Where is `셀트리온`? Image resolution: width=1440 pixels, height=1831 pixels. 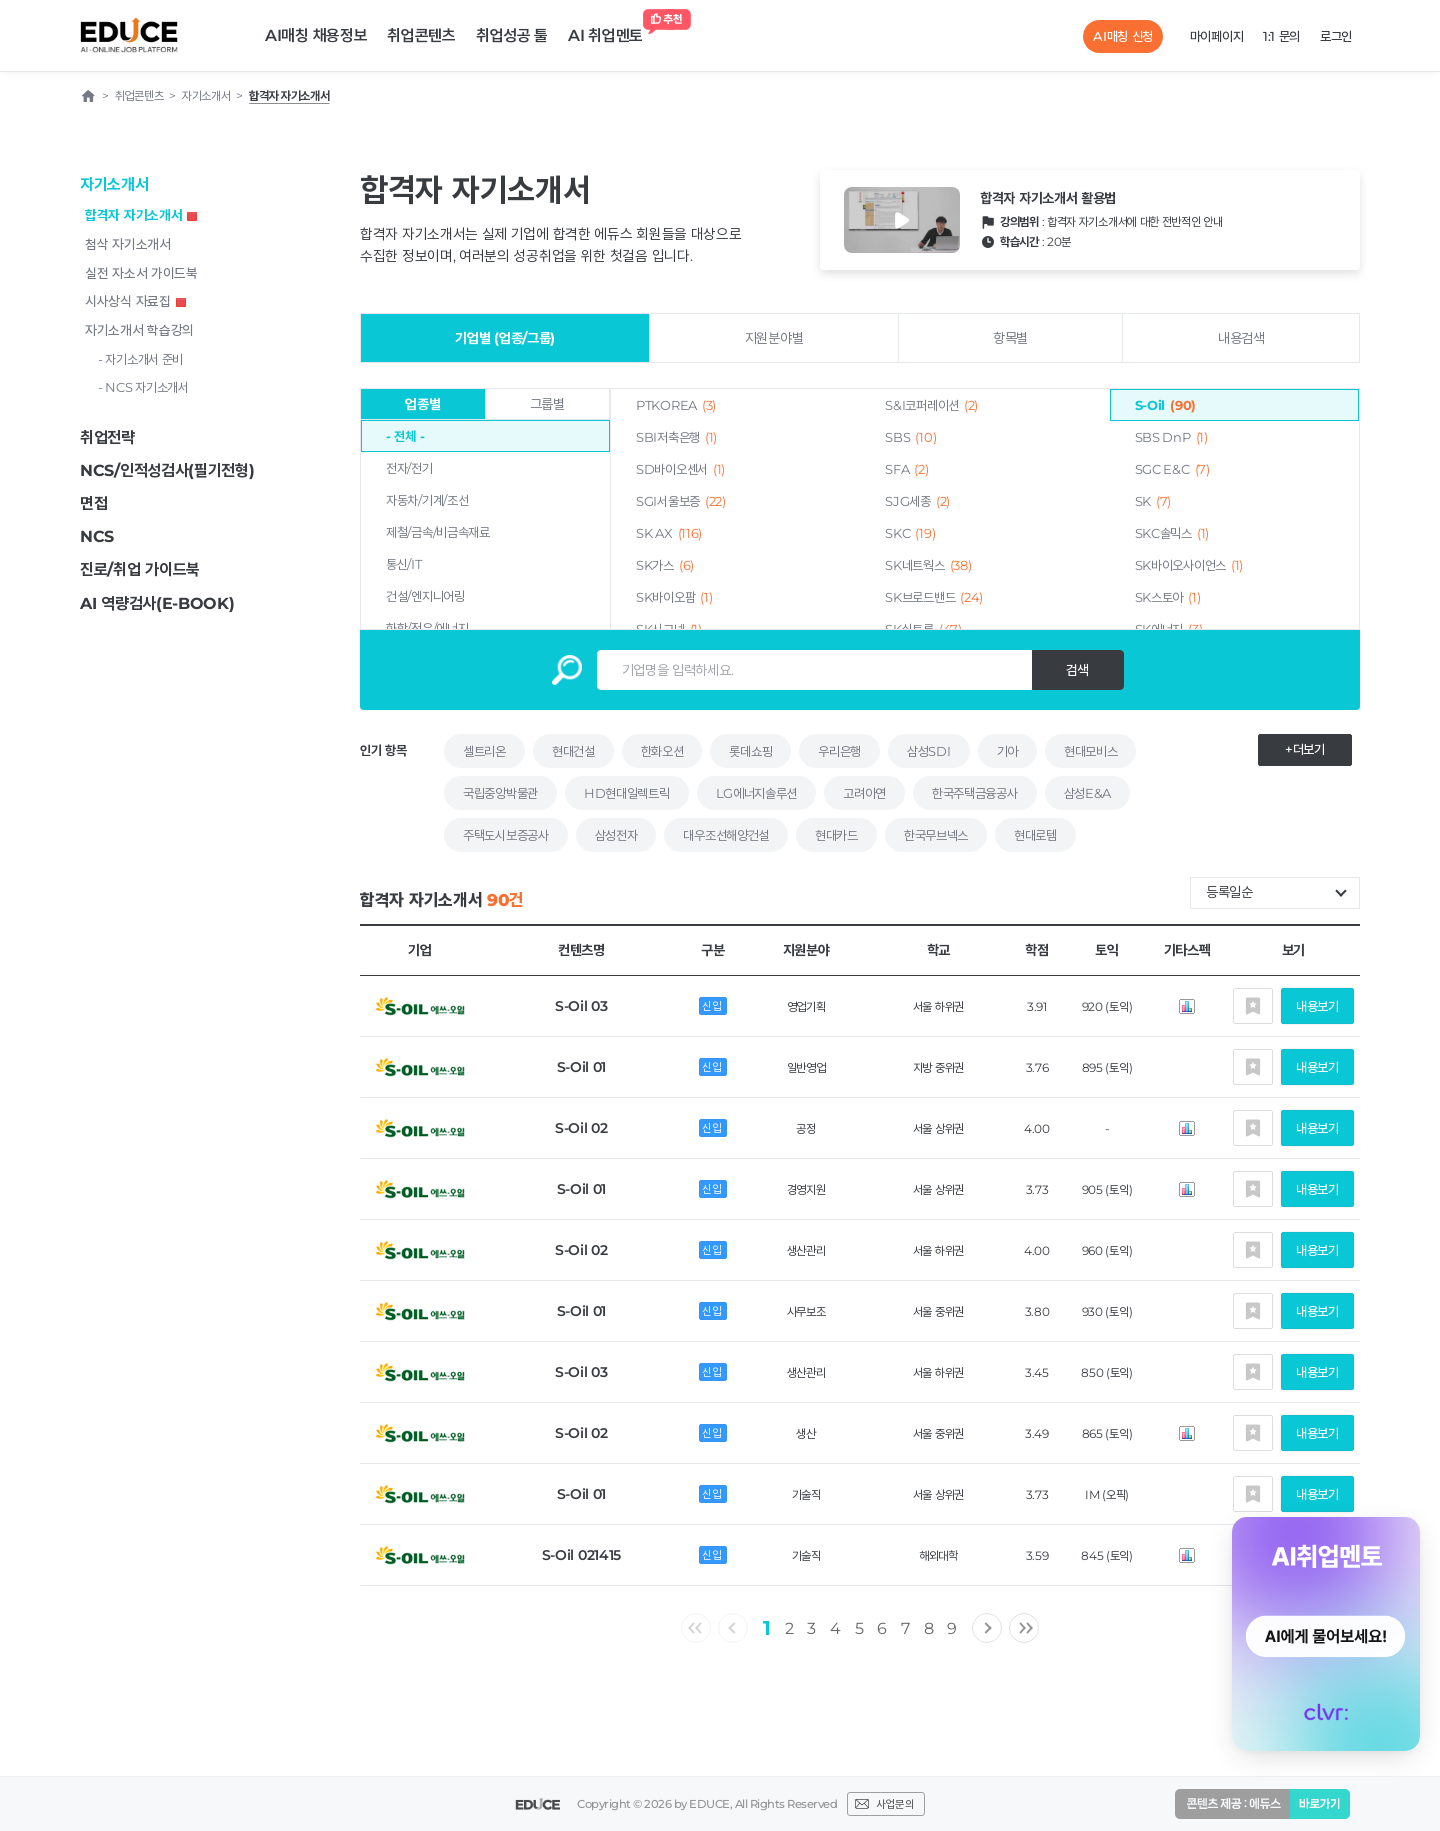 셀트리온 is located at coordinates (484, 751).